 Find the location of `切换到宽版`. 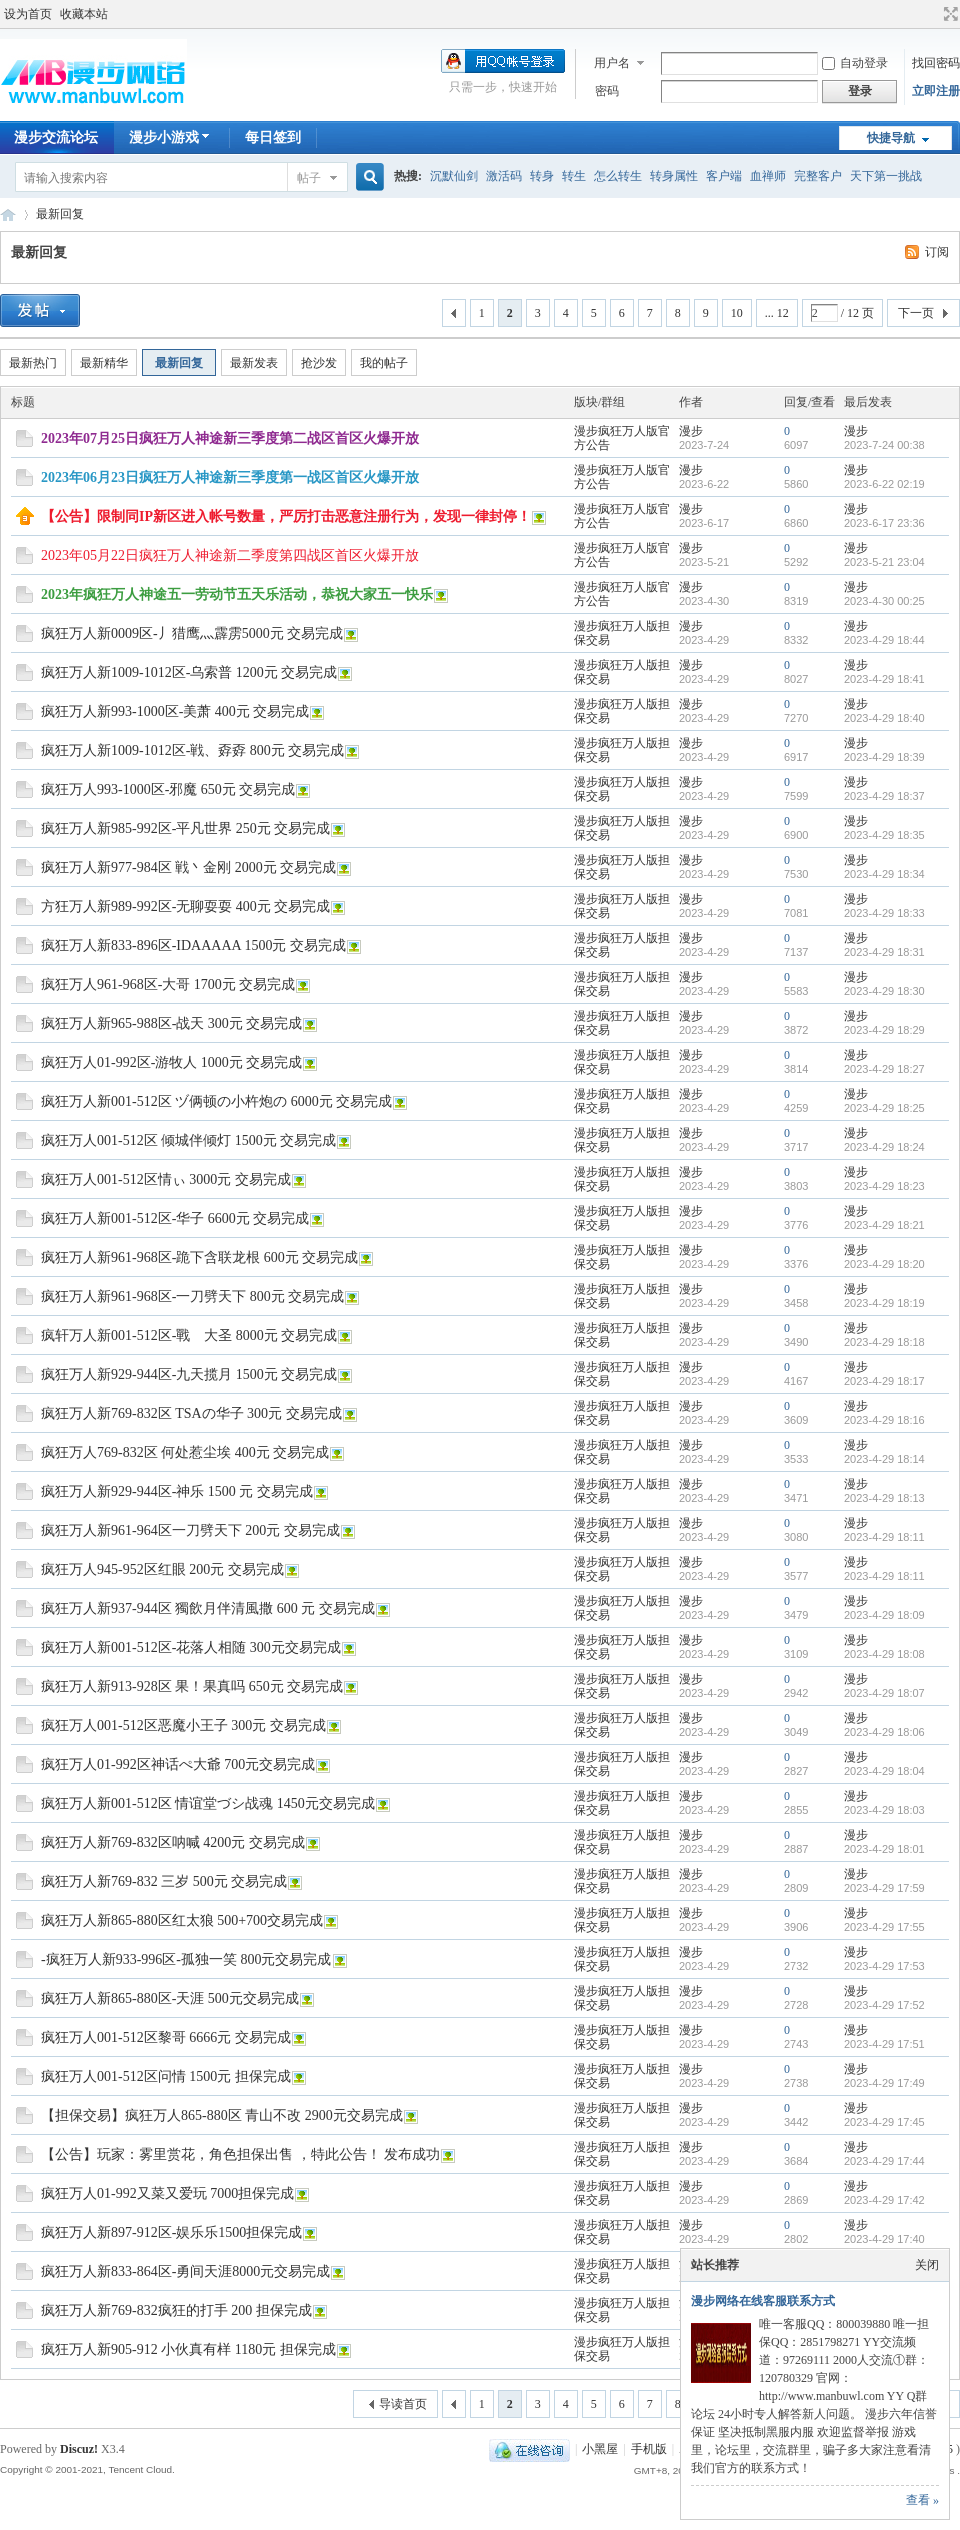

切换到宽版 is located at coordinates (948, 14).